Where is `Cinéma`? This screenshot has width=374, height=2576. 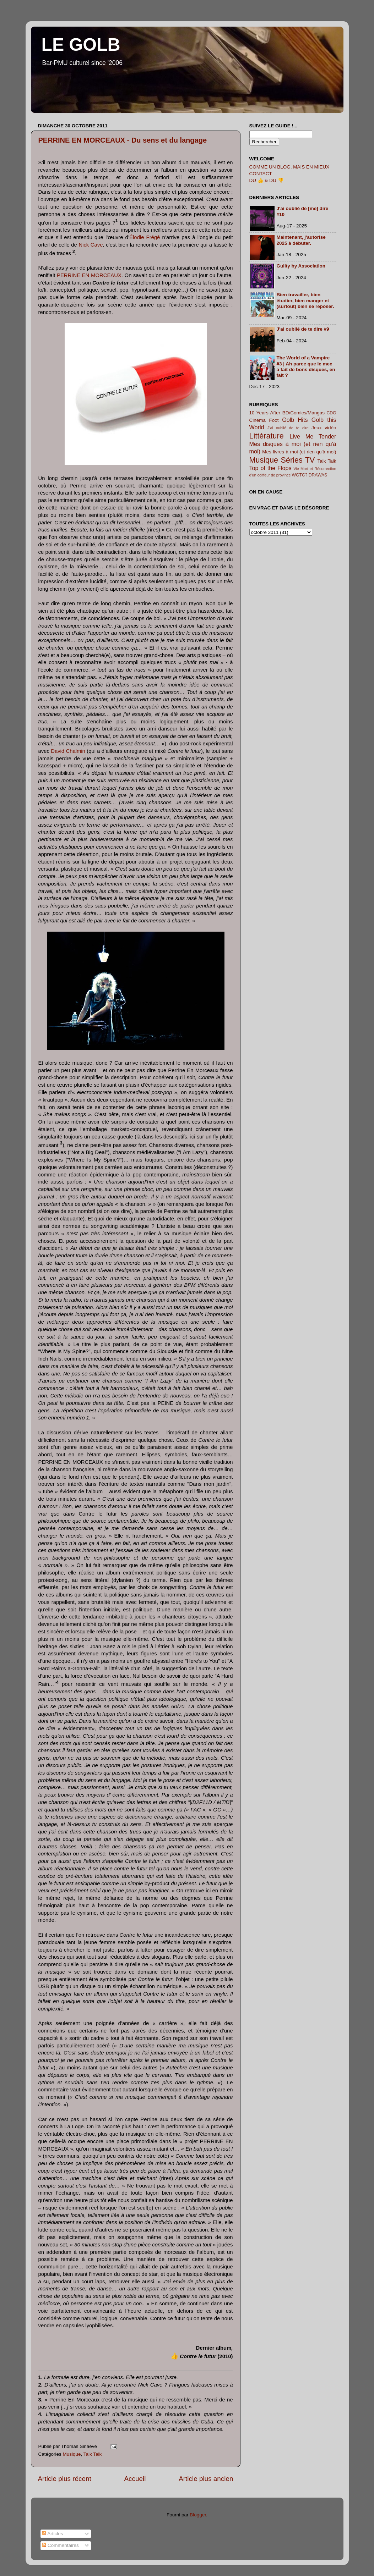 Cinéma is located at coordinates (257, 420).